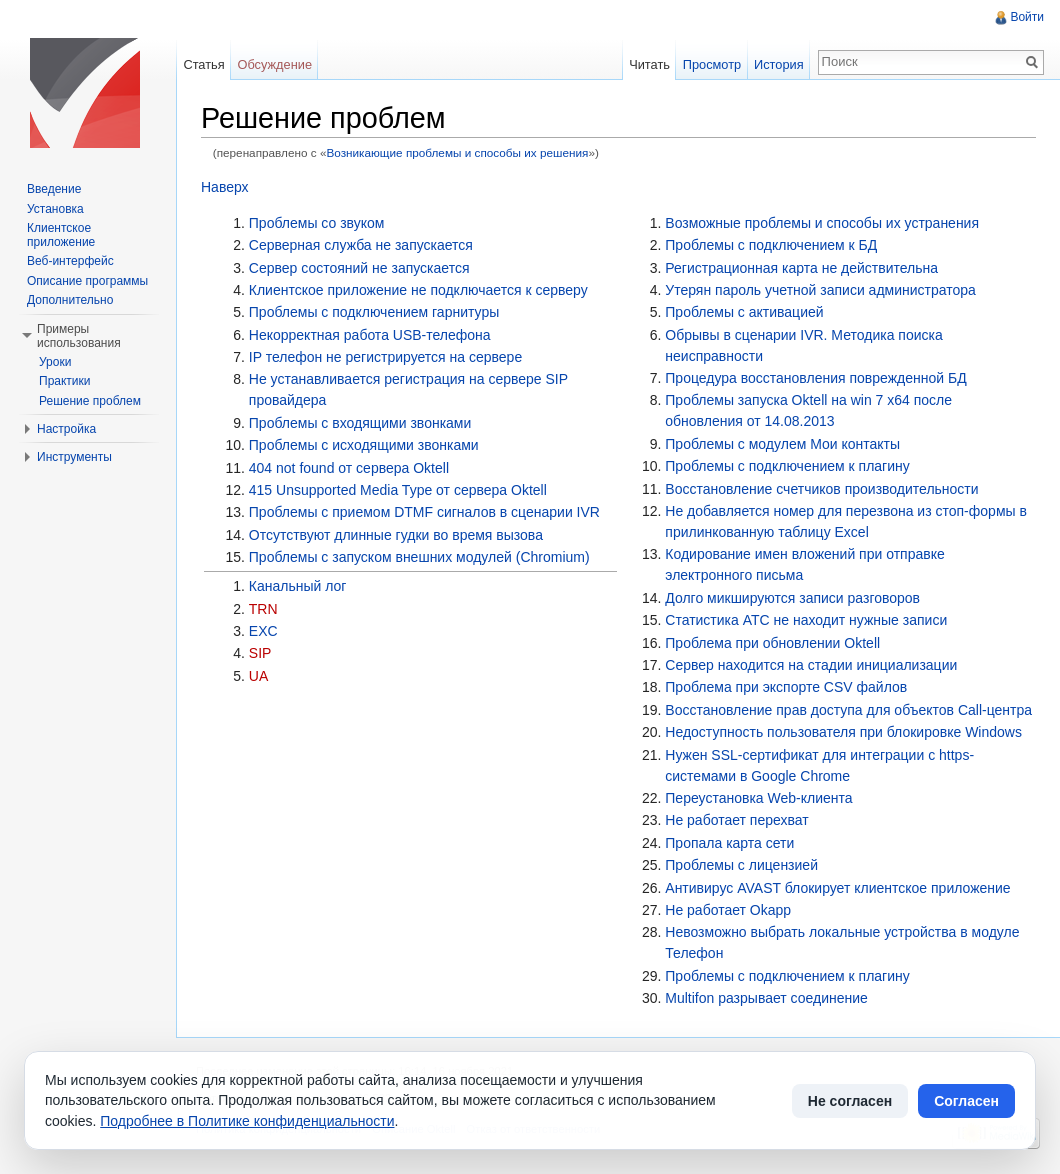  What do you see at coordinates (820, 290) in the screenshot?
I see `Утерян пароль учетной записи администратора` at bounding box center [820, 290].